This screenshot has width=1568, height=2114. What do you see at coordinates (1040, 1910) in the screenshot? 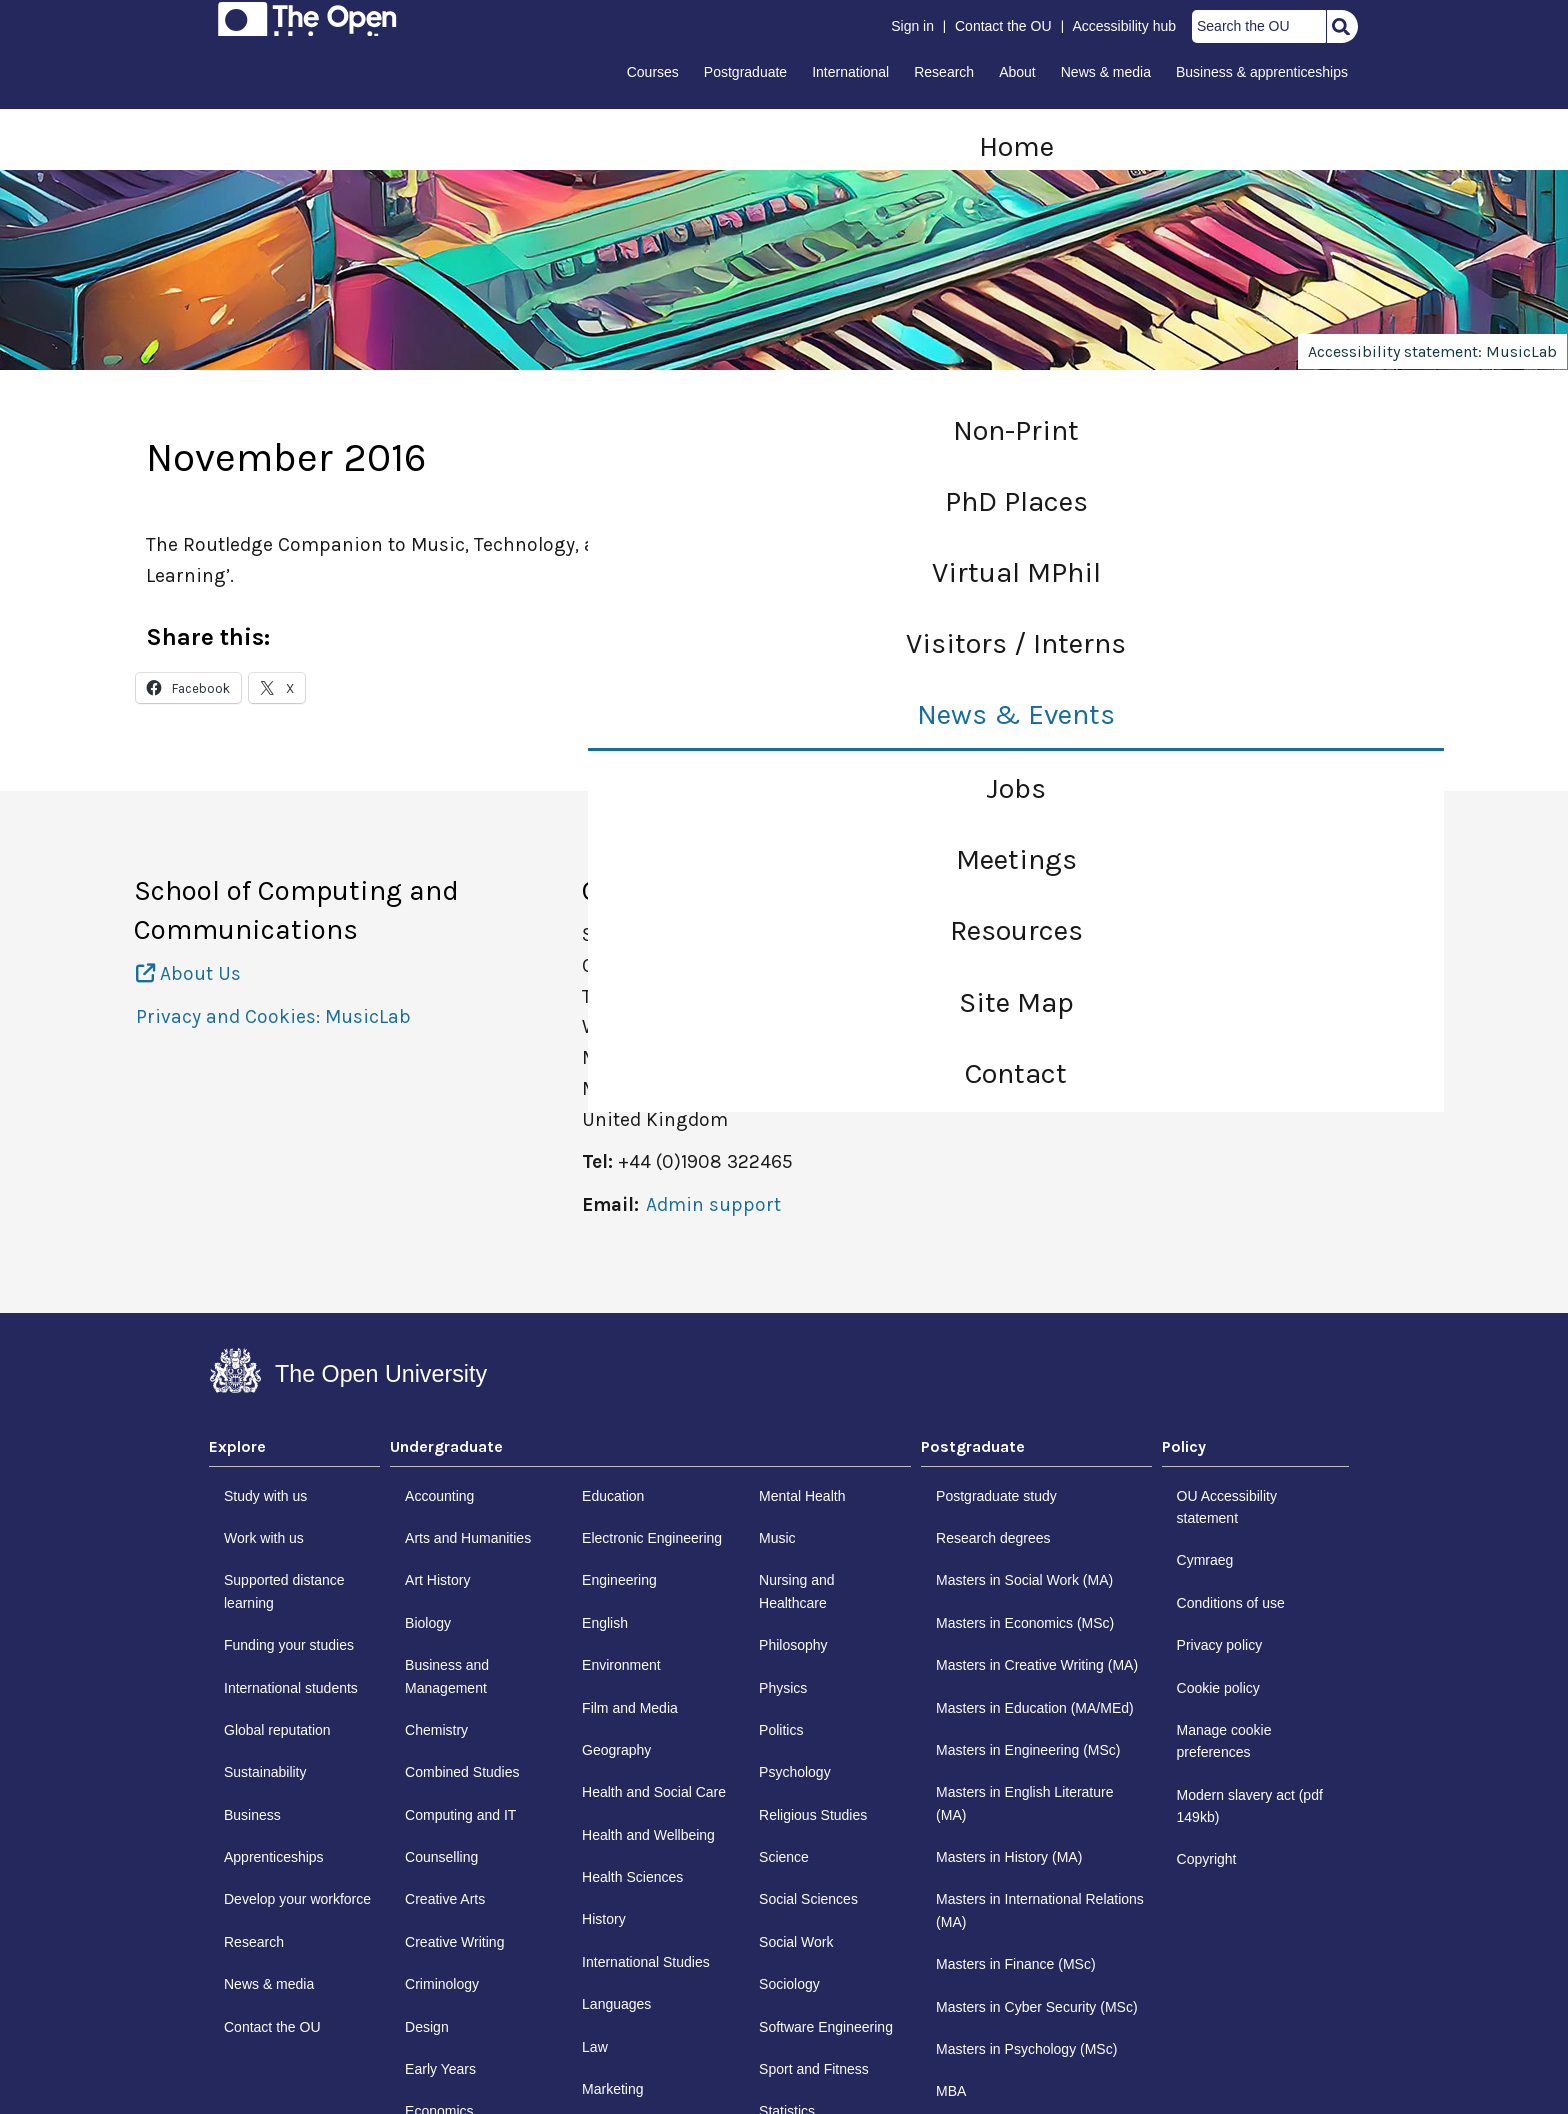
I see `Masters in International Relations (MA)` at bounding box center [1040, 1910].